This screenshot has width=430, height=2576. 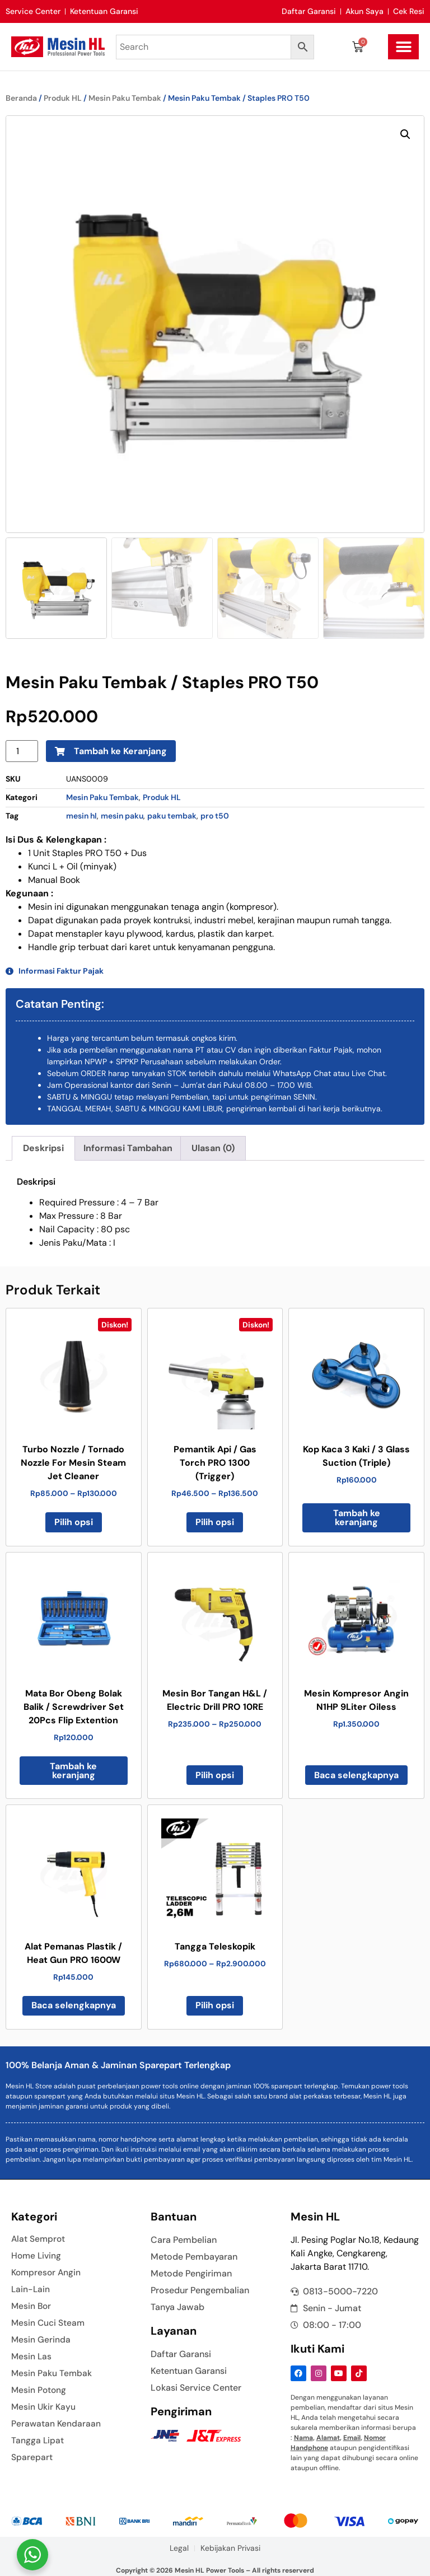 I want to click on Informasi Tambahan [tab], so click(x=127, y=1148).